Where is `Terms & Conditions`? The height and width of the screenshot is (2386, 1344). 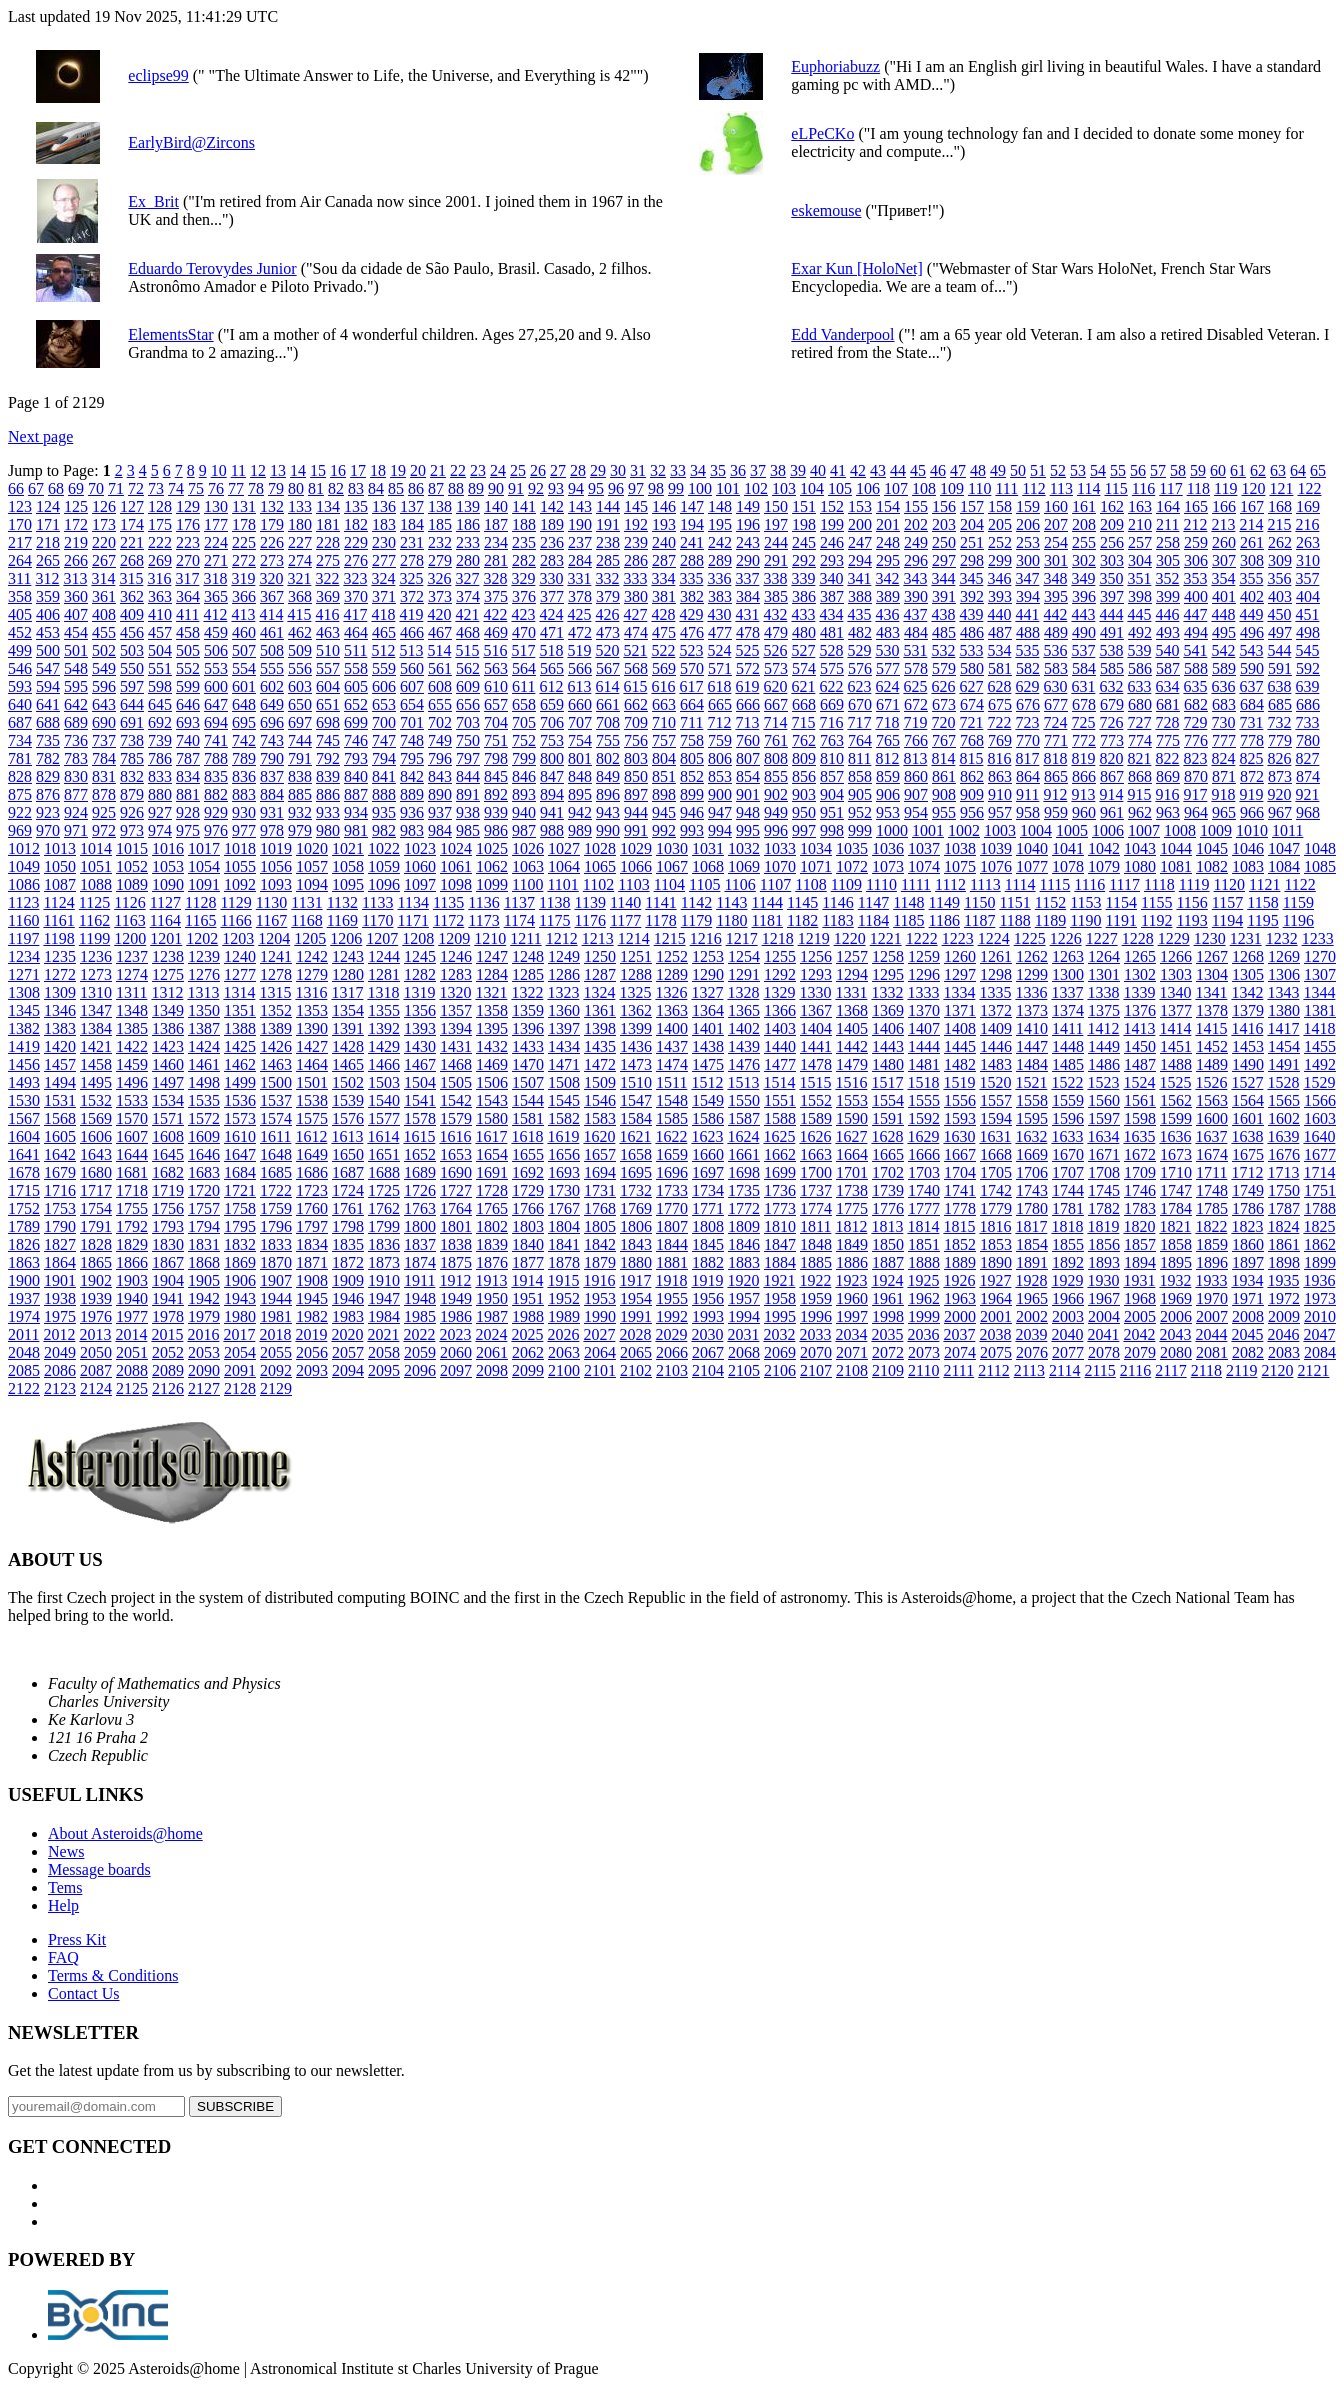 Terms & Conditions is located at coordinates (113, 1975).